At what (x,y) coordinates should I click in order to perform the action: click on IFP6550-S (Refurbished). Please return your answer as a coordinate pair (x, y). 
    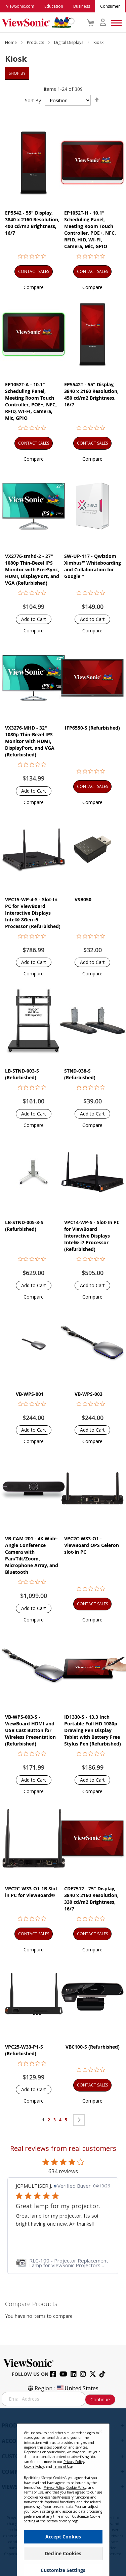
    Looking at the image, I should click on (92, 728).